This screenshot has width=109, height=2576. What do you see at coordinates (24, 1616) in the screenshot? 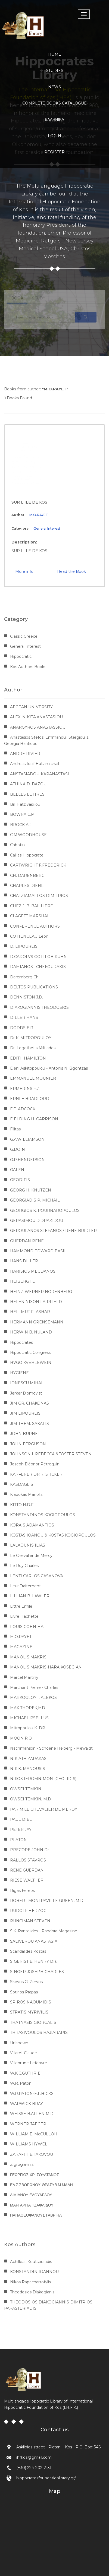
I see `Livre Hachette` at bounding box center [24, 1616].